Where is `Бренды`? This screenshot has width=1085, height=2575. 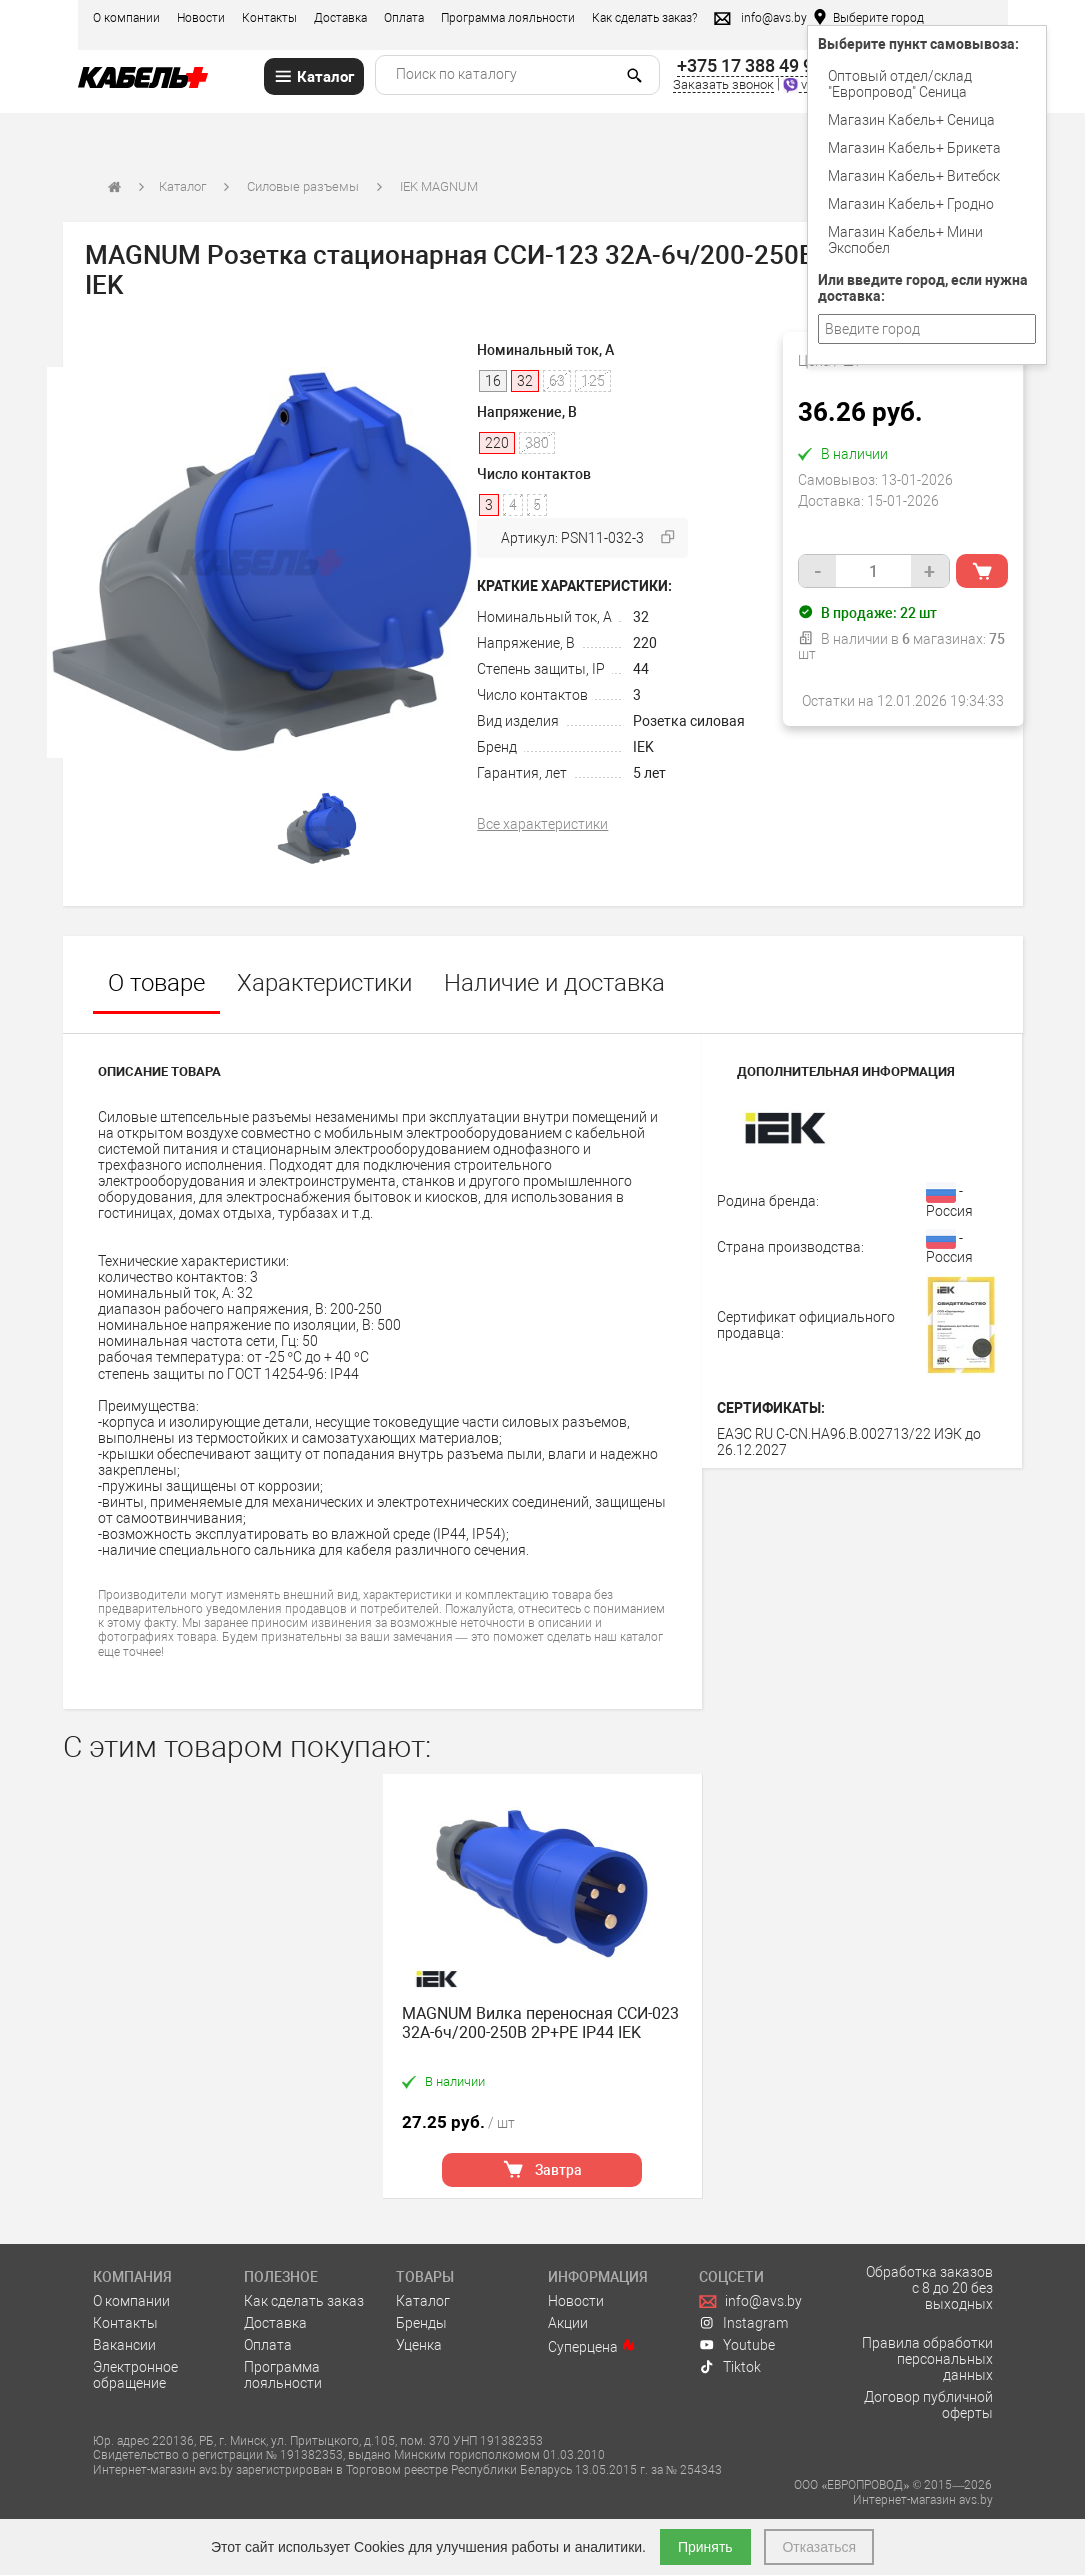 Бренды is located at coordinates (421, 2323).